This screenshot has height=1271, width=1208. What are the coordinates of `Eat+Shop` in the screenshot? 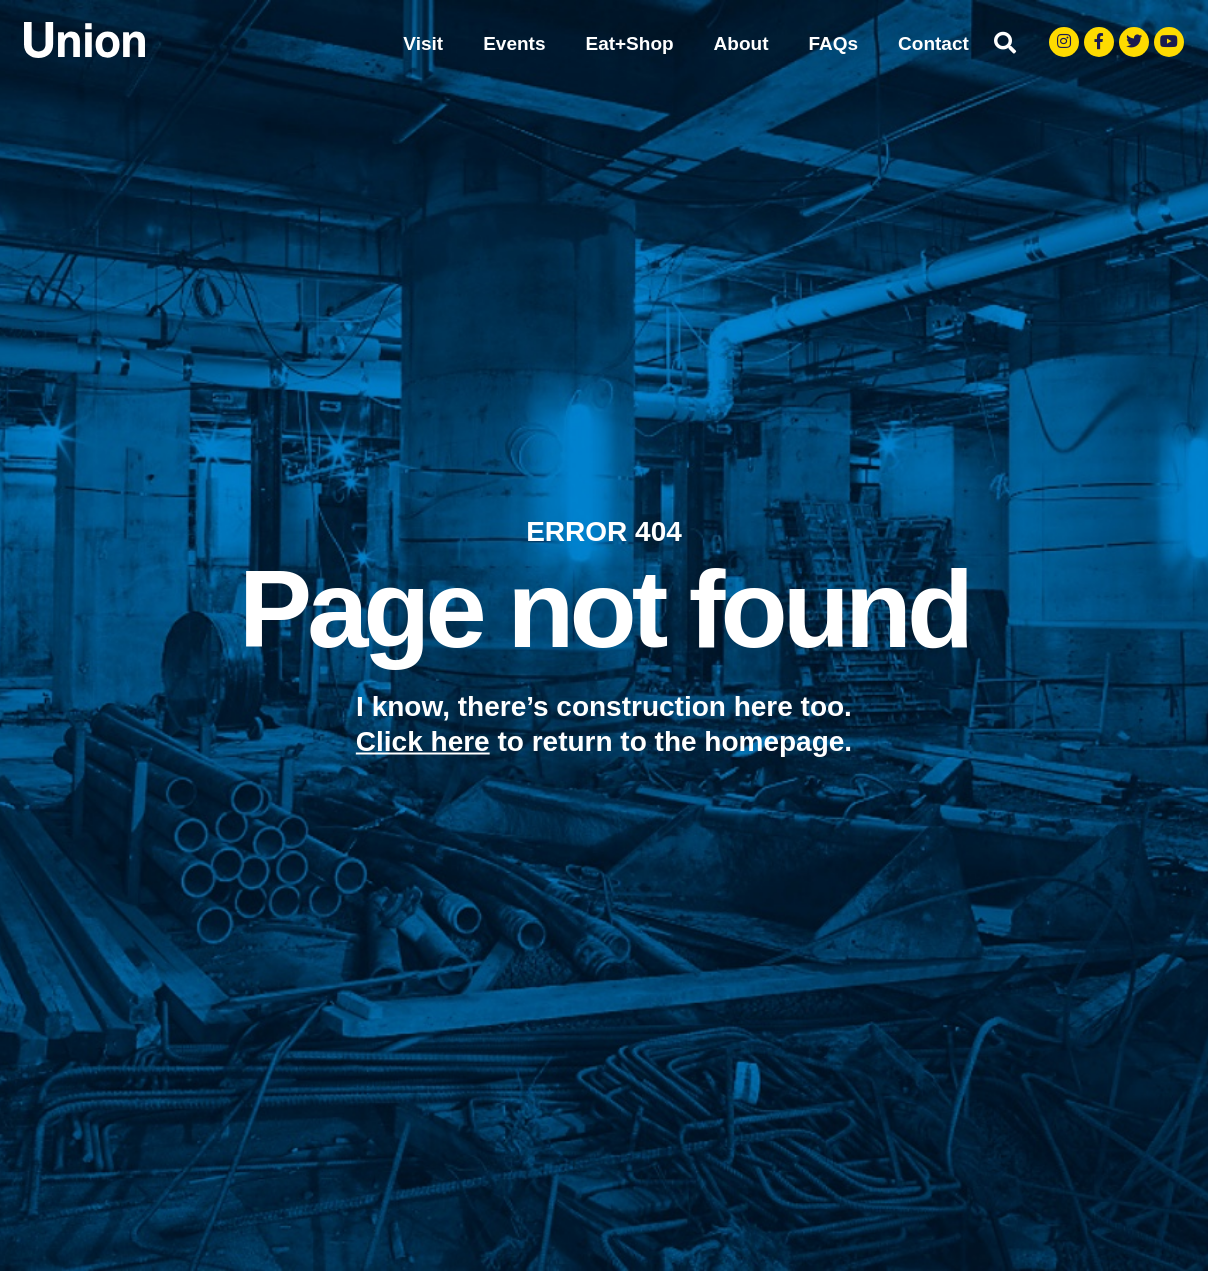 It's located at (629, 43).